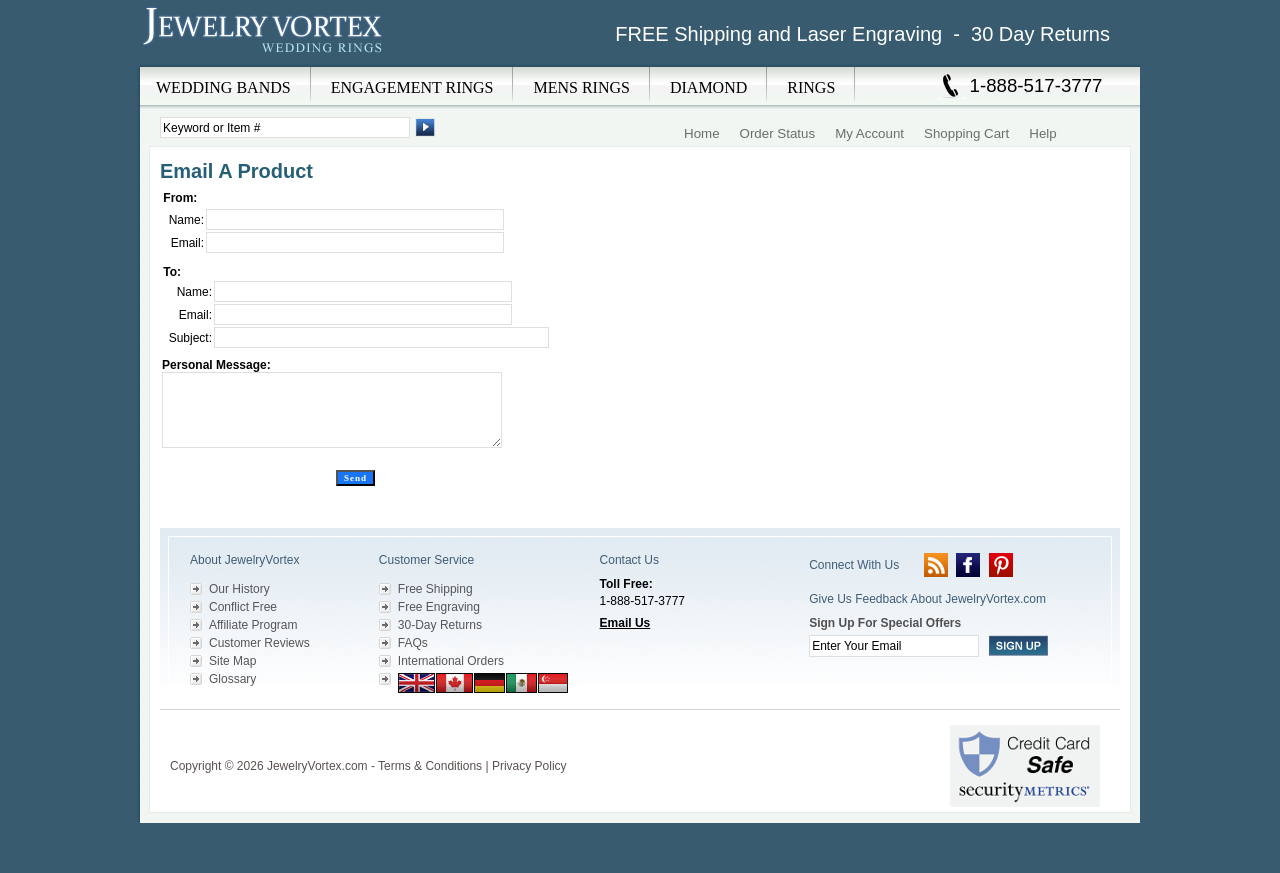  Describe the element at coordinates (440, 625) in the screenshot. I see `30-Day Returns` at that location.